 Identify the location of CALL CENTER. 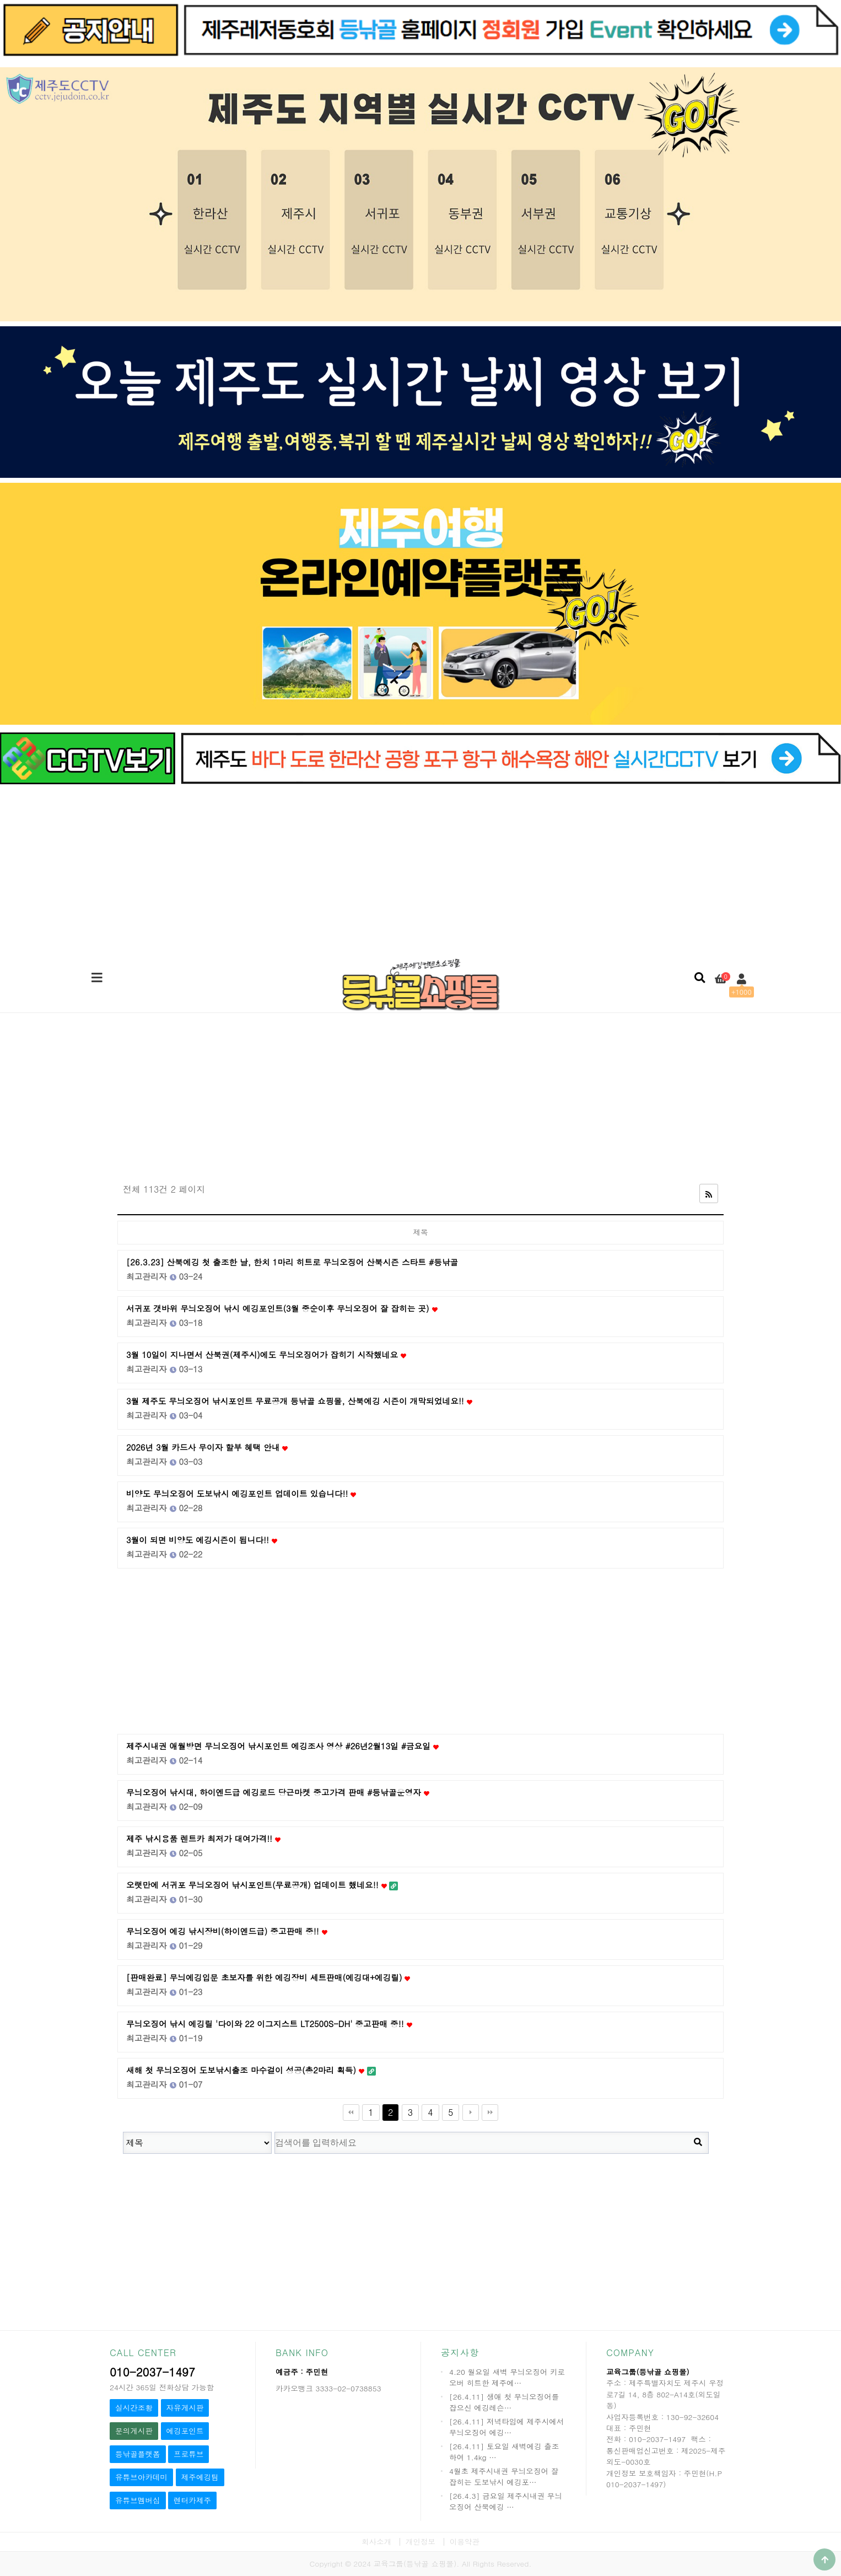
(143, 2352).